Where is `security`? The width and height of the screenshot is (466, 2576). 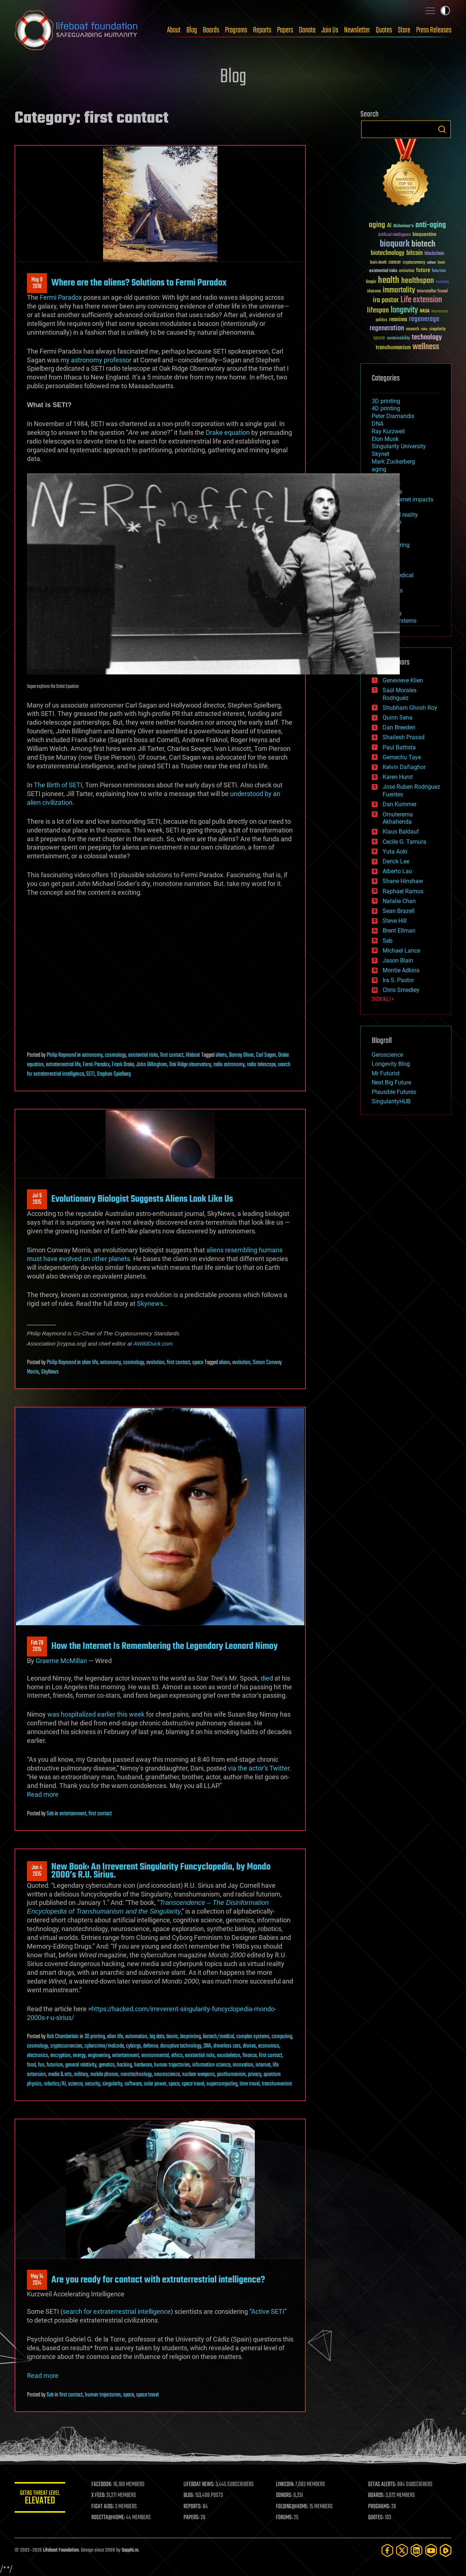
security is located at coordinates (92, 2084).